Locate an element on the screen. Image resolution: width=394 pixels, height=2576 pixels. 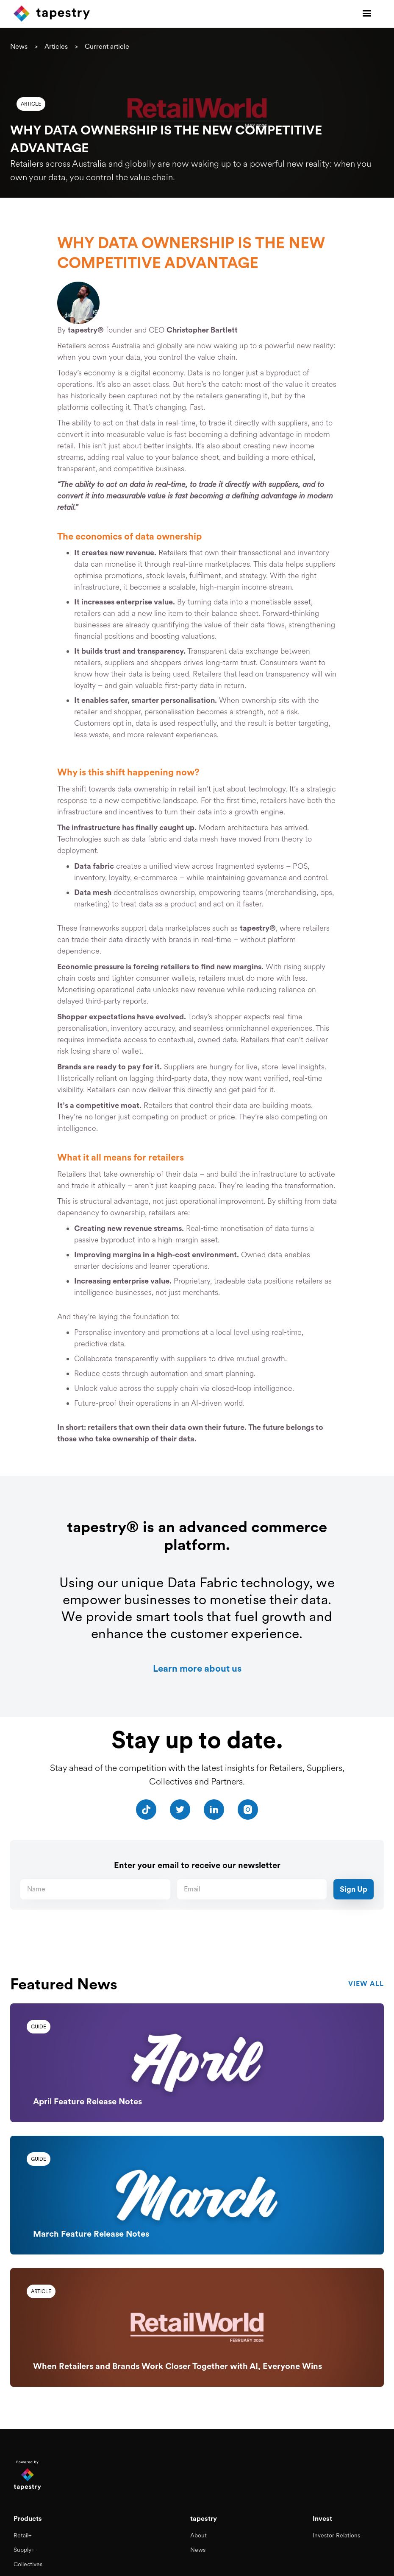
Supply+ is located at coordinates (24, 2548).